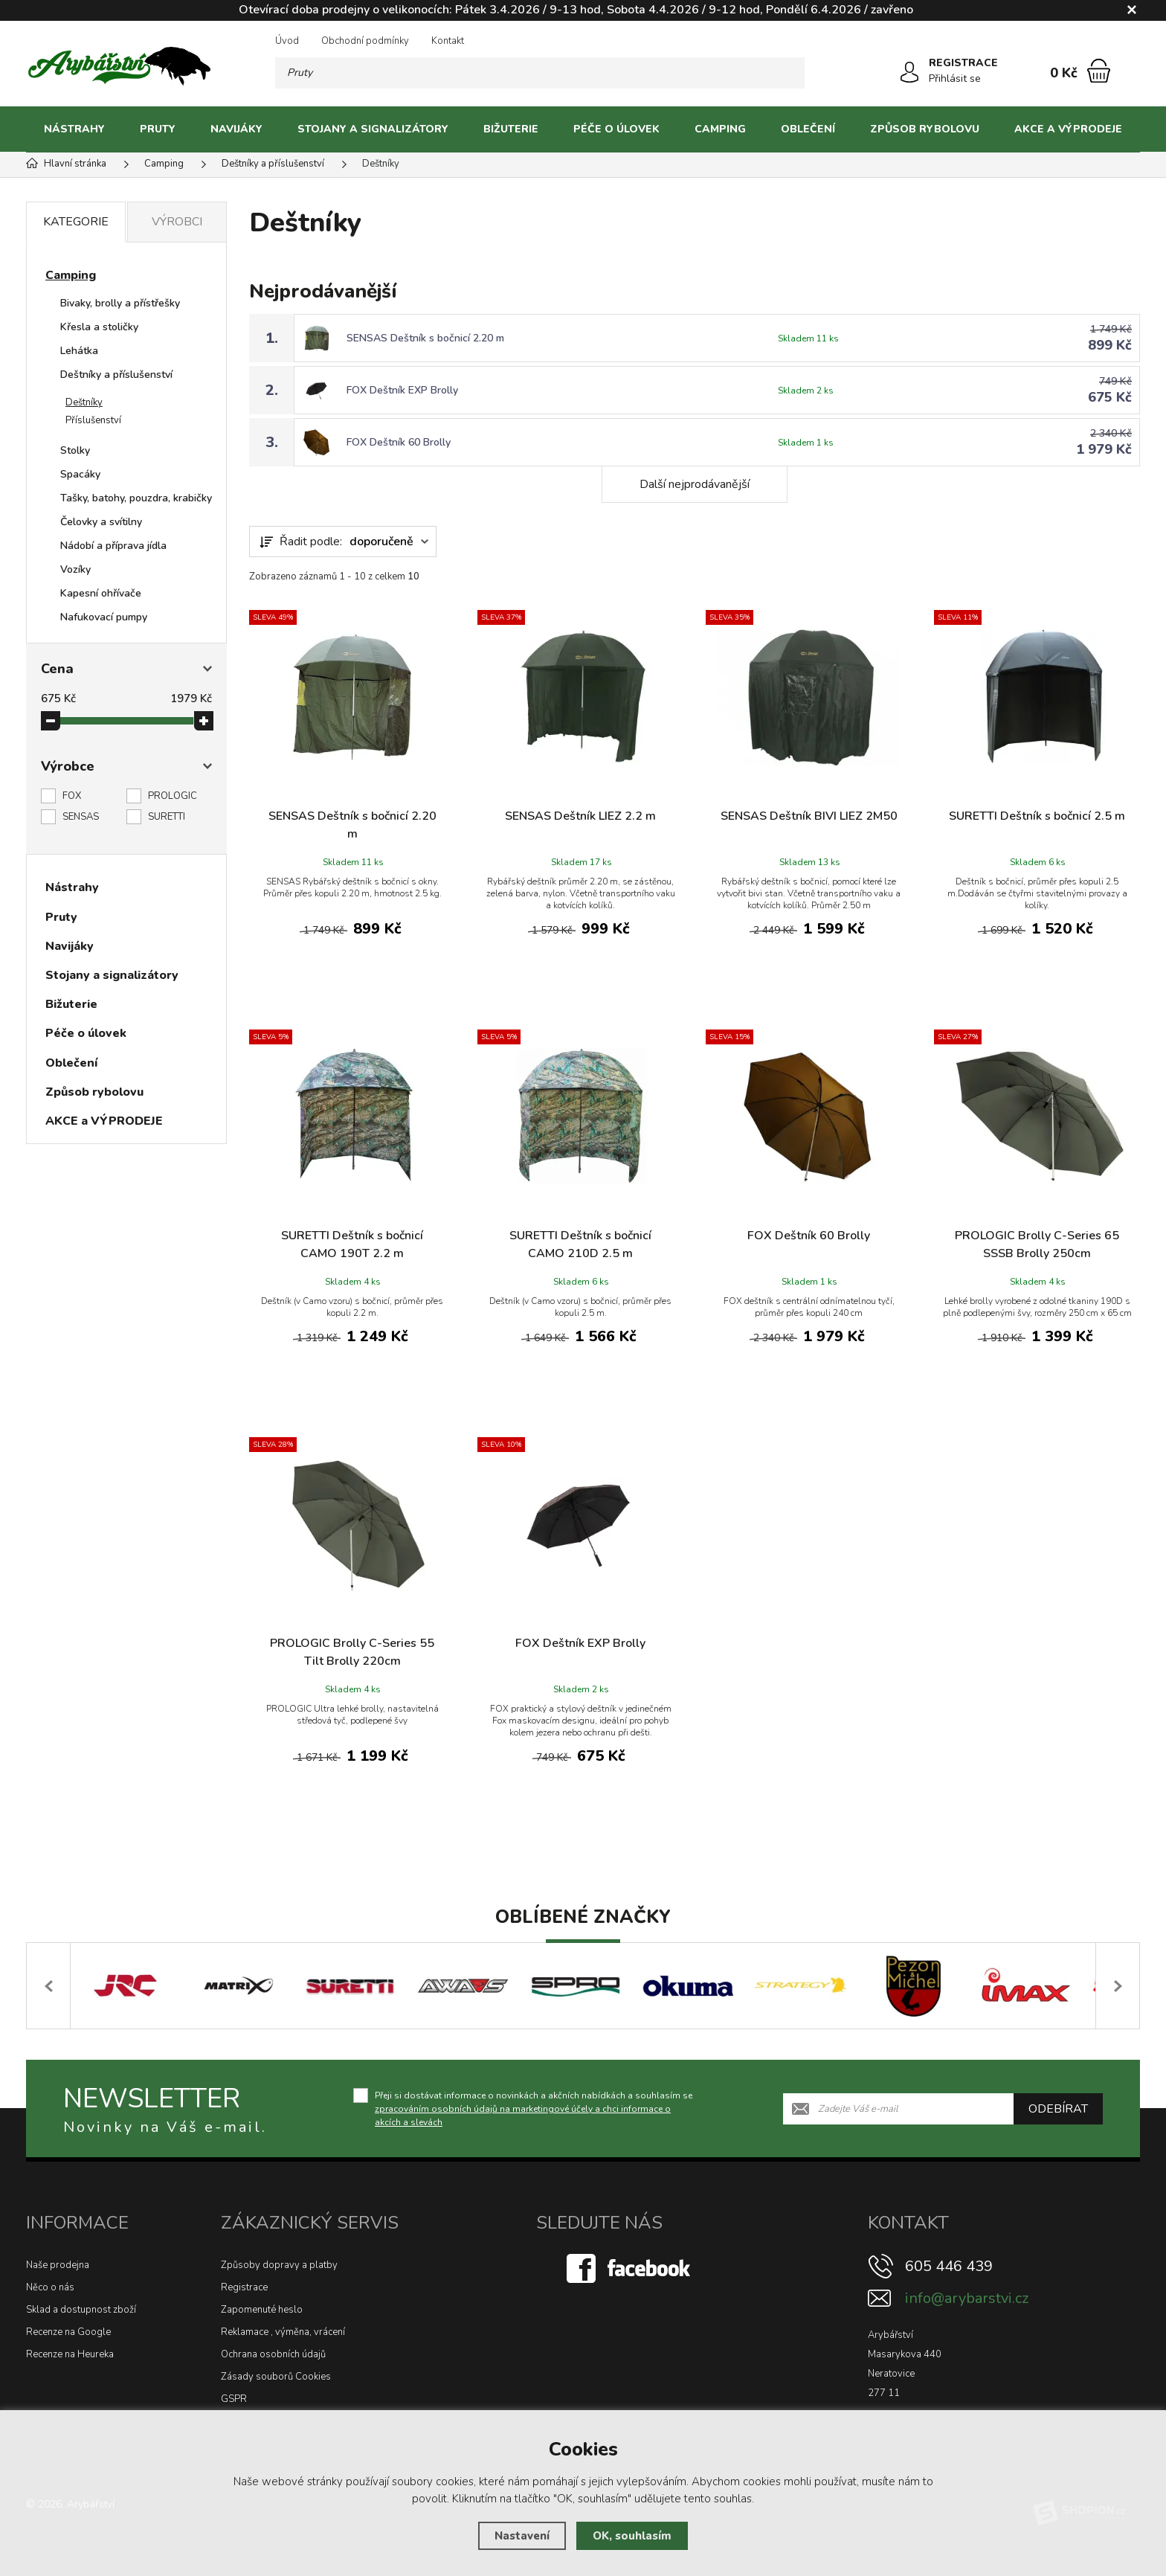 The width and height of the screenshot is (1166, 2576). What do you see at coordinates (80, 816) in the screenshot?
I see `SENSAS` at bounding box center [80, 816].